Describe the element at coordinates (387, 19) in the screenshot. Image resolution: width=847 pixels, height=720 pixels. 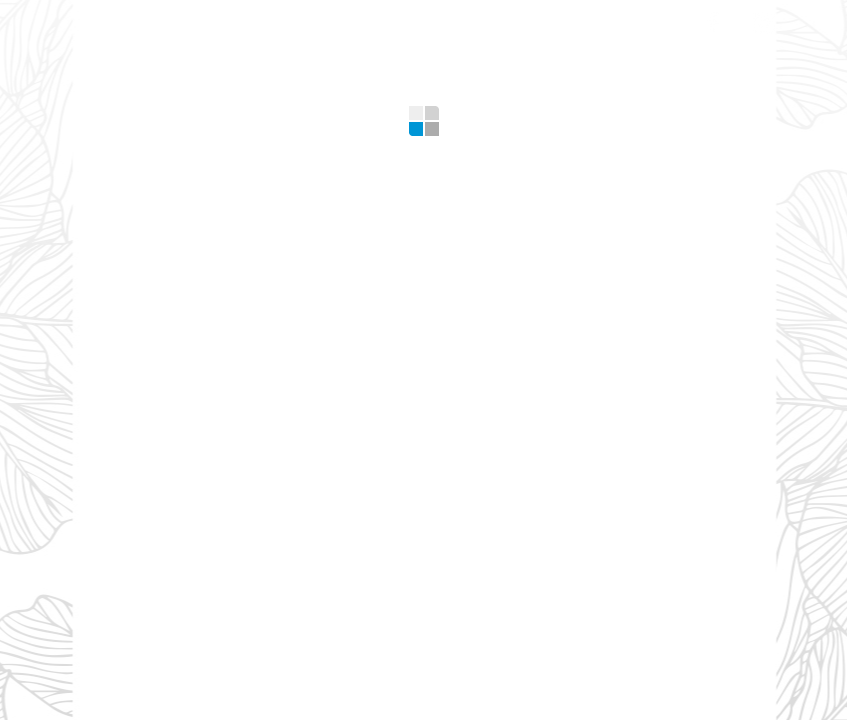
I see `Gallery` at that location.